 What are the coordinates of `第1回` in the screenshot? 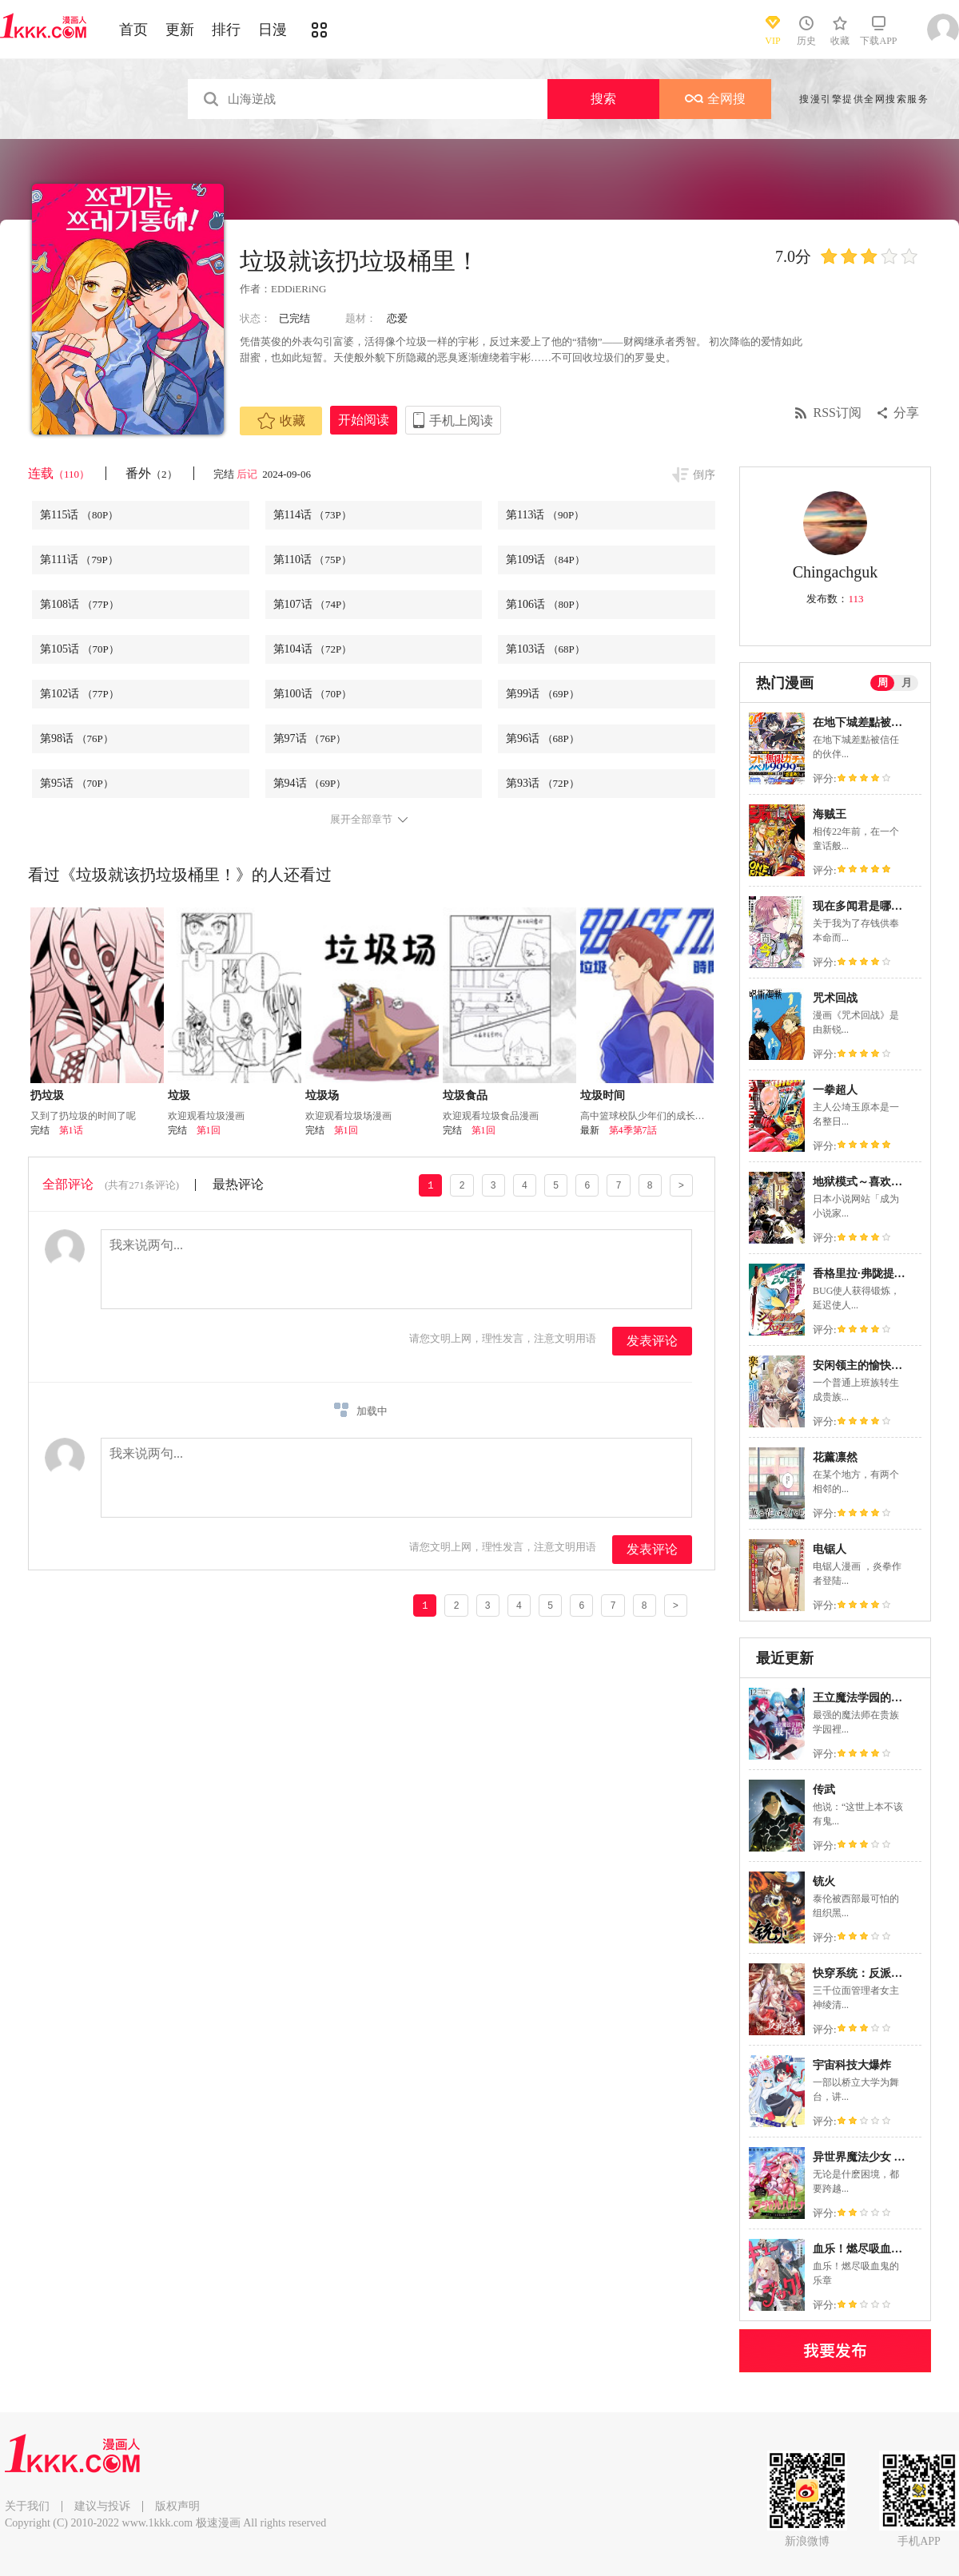 It's located at (209, 1130).